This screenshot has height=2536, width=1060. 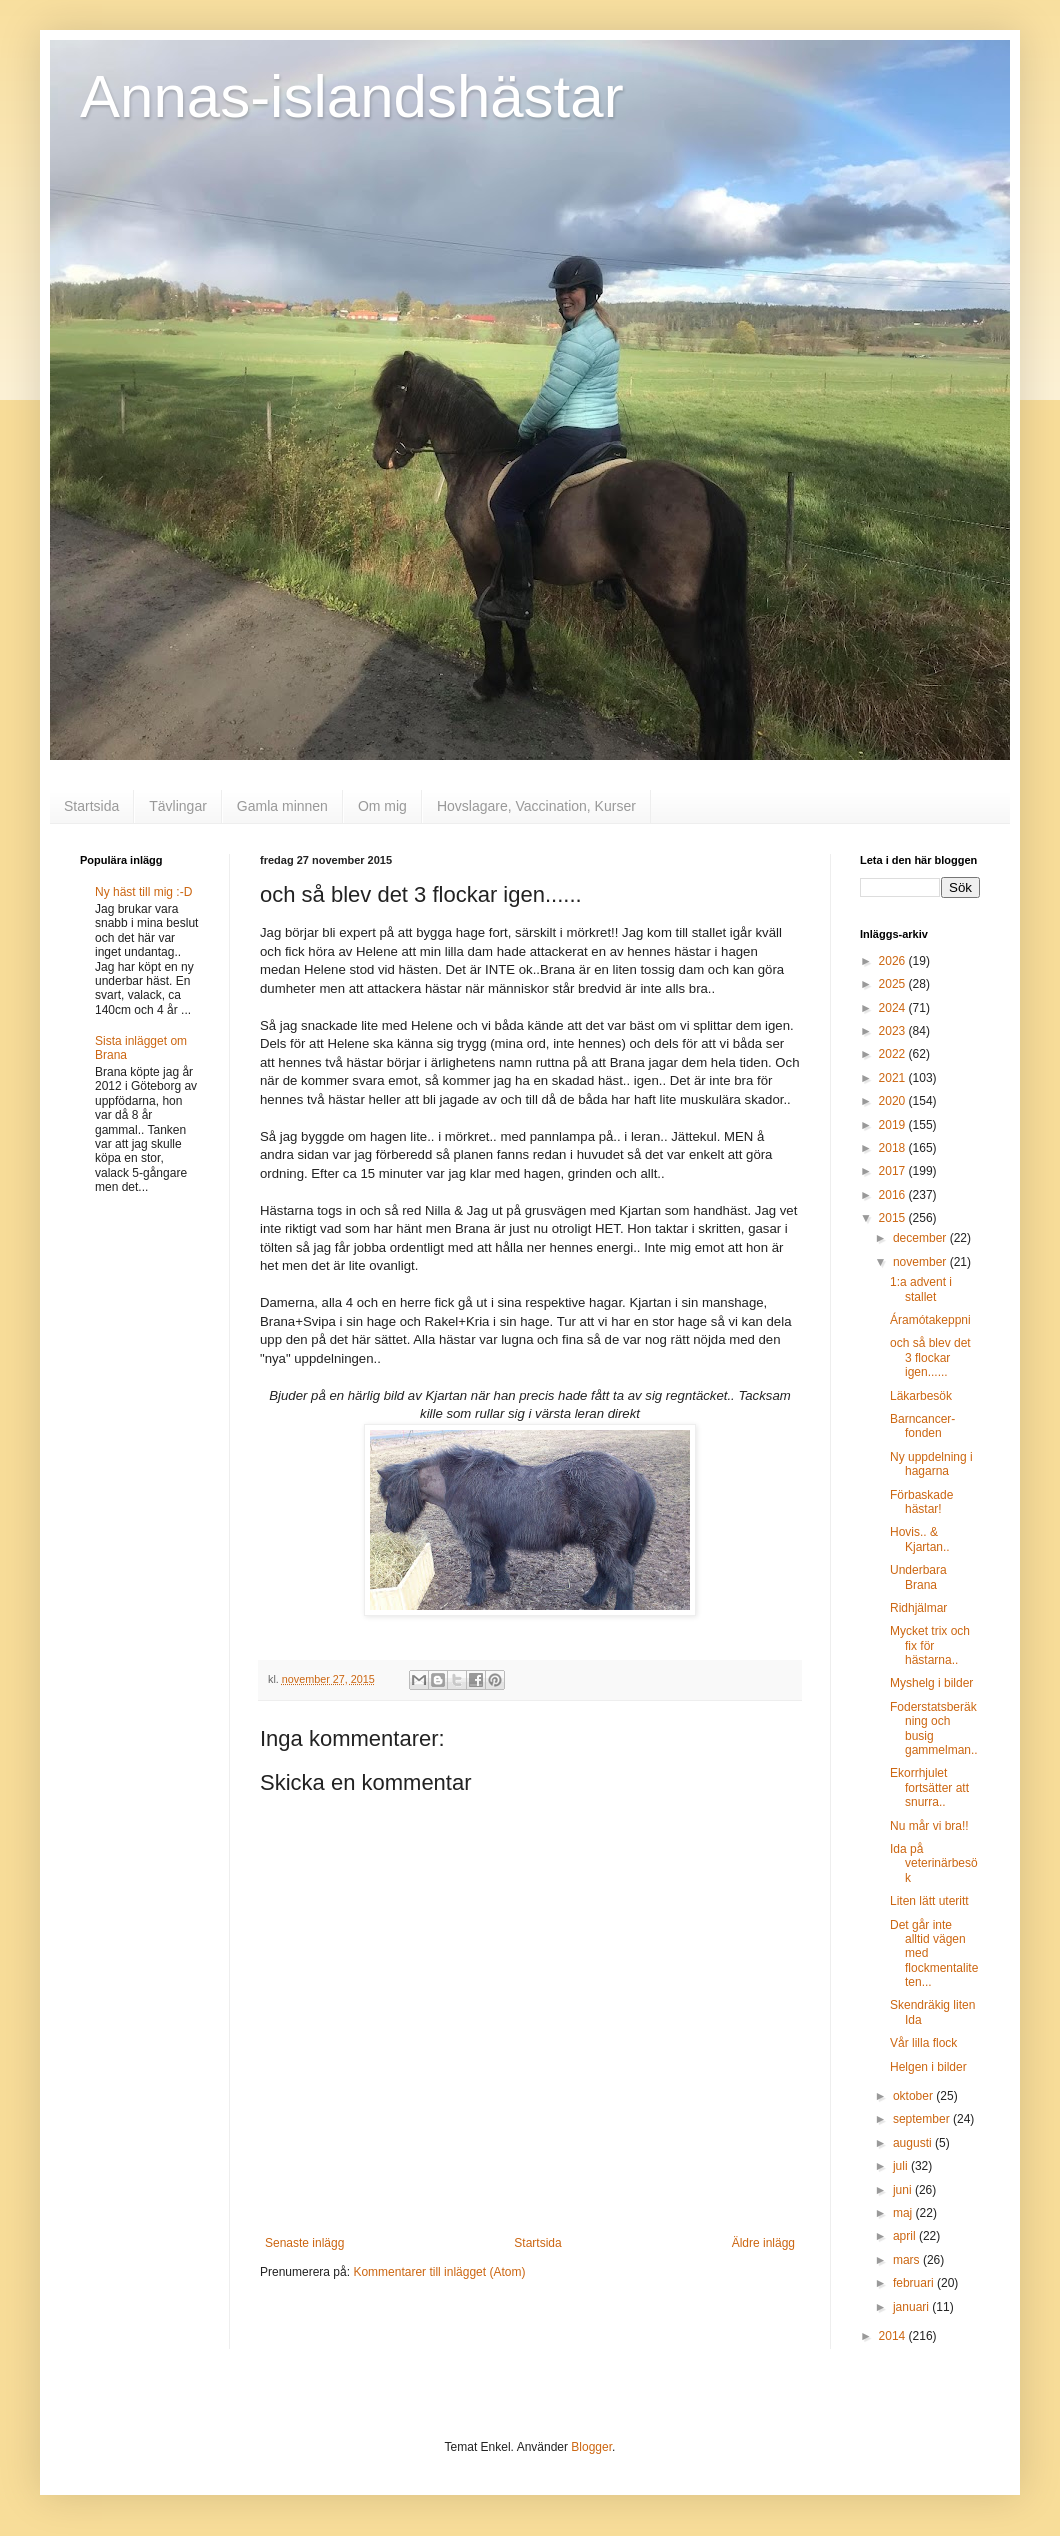 I want to click on Áramótakeppni, so click(x=930, y=1320).